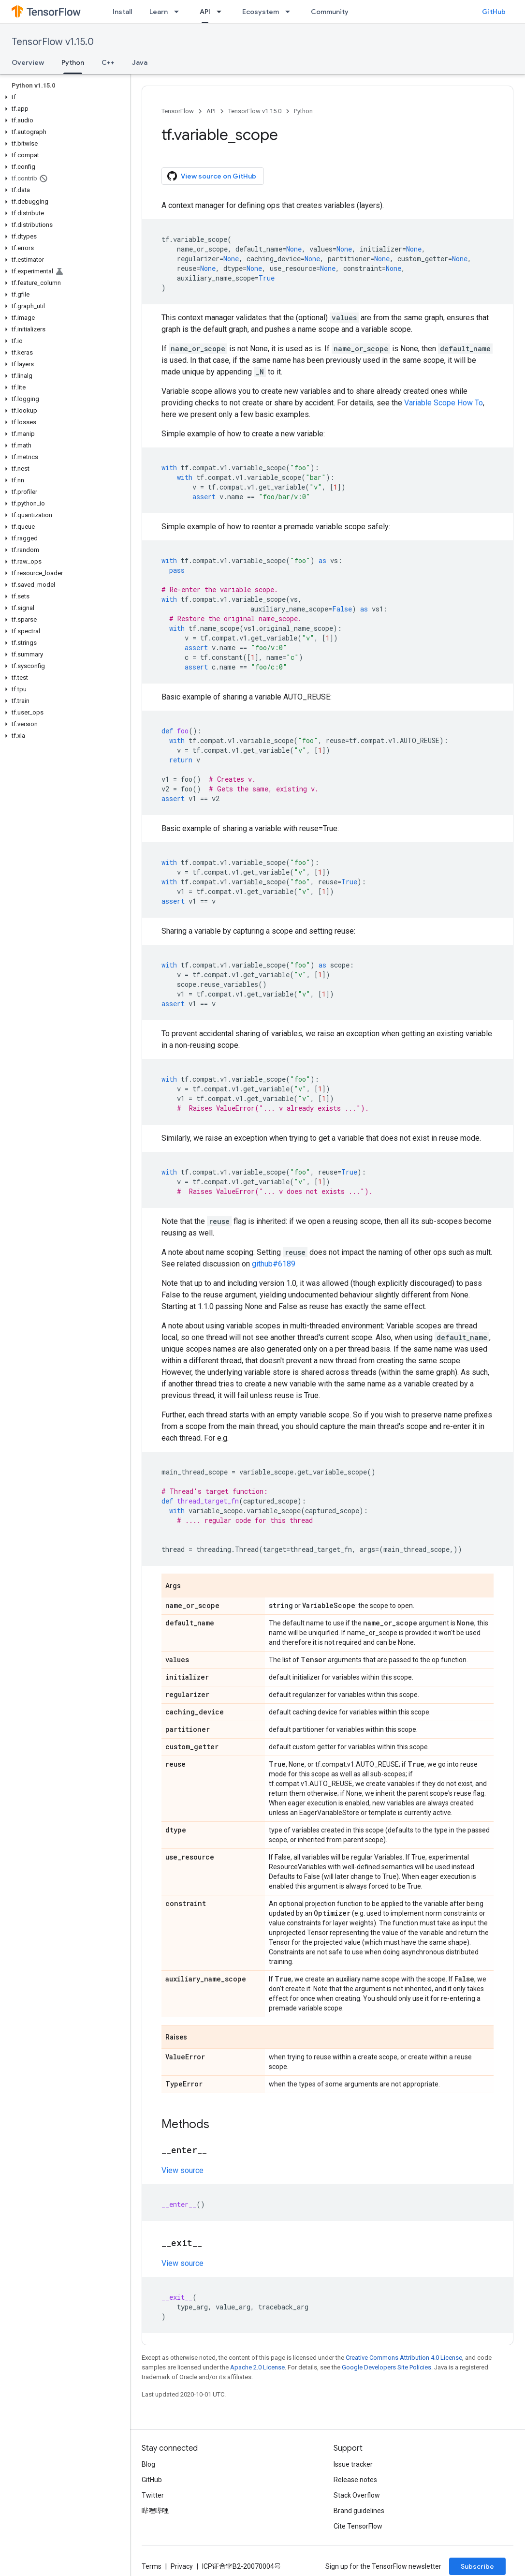 This screenshot has height=2576, width=525. What do you see at coordinates (63, 97) in the screenshot?
I see `[button]` at bounding box center [63, 97].